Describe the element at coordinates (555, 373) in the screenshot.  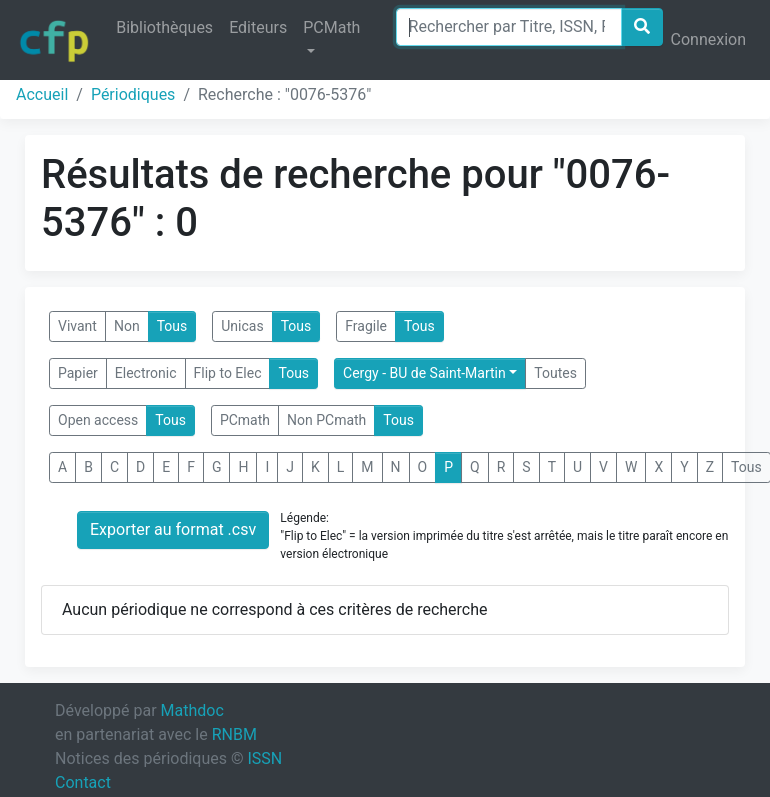
I see `Toutes` at that location.